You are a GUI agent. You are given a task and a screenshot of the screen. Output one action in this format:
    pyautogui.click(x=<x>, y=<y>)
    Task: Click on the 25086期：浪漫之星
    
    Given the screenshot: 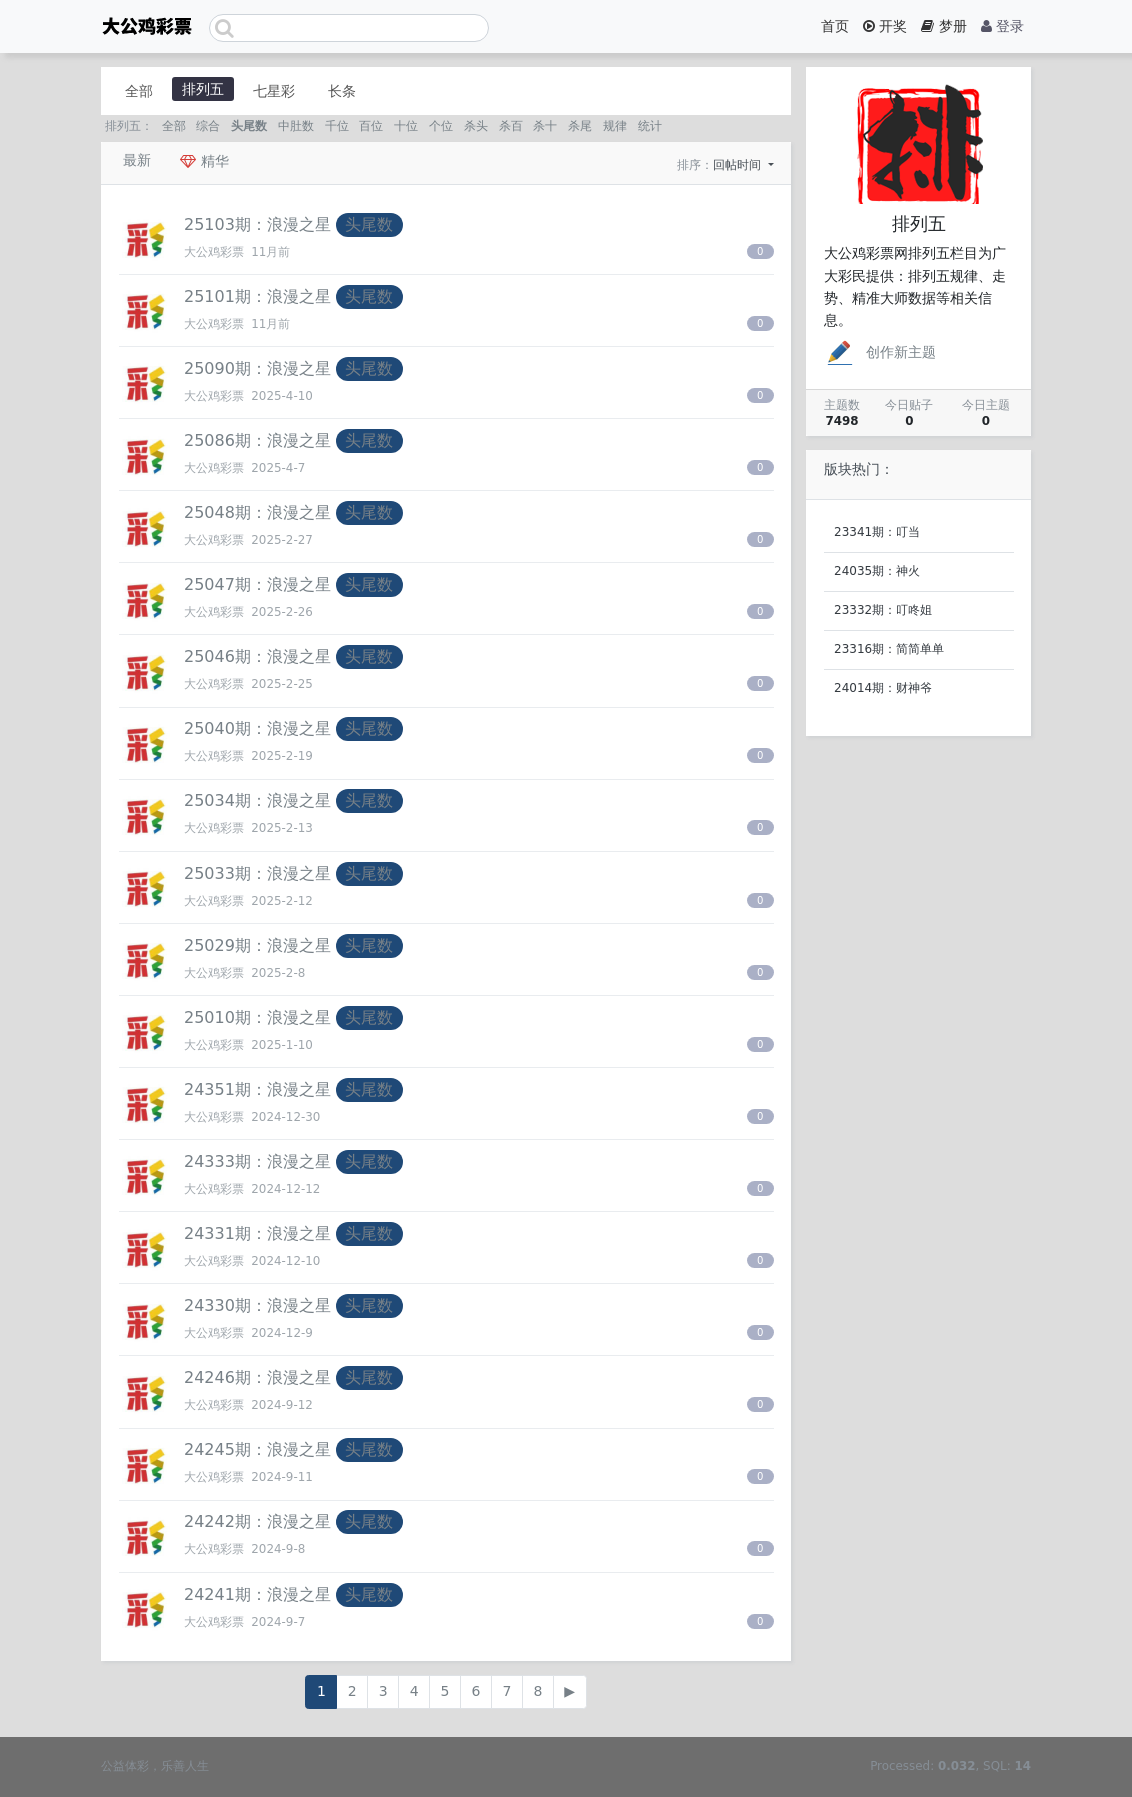 What is the action you would take?
    pyautogui.click(x=257, y=440)
    